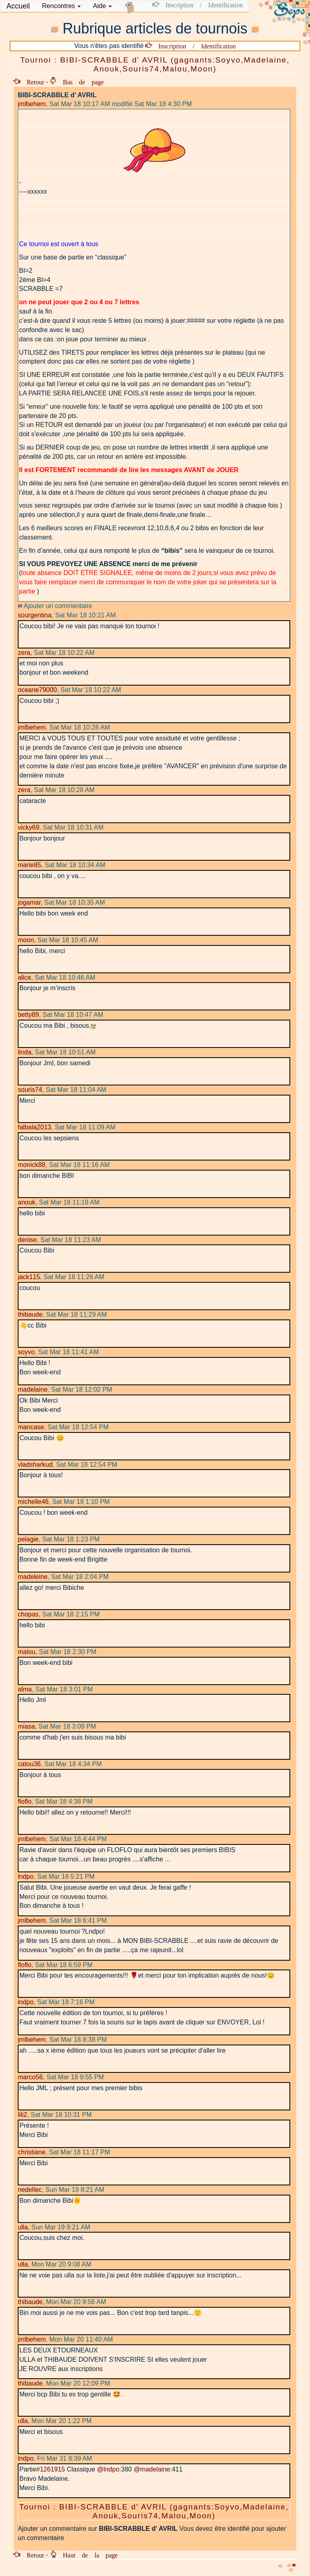 The height and width of the screenshot is (2576, 310). I want to click on [button], so click(61, 6).